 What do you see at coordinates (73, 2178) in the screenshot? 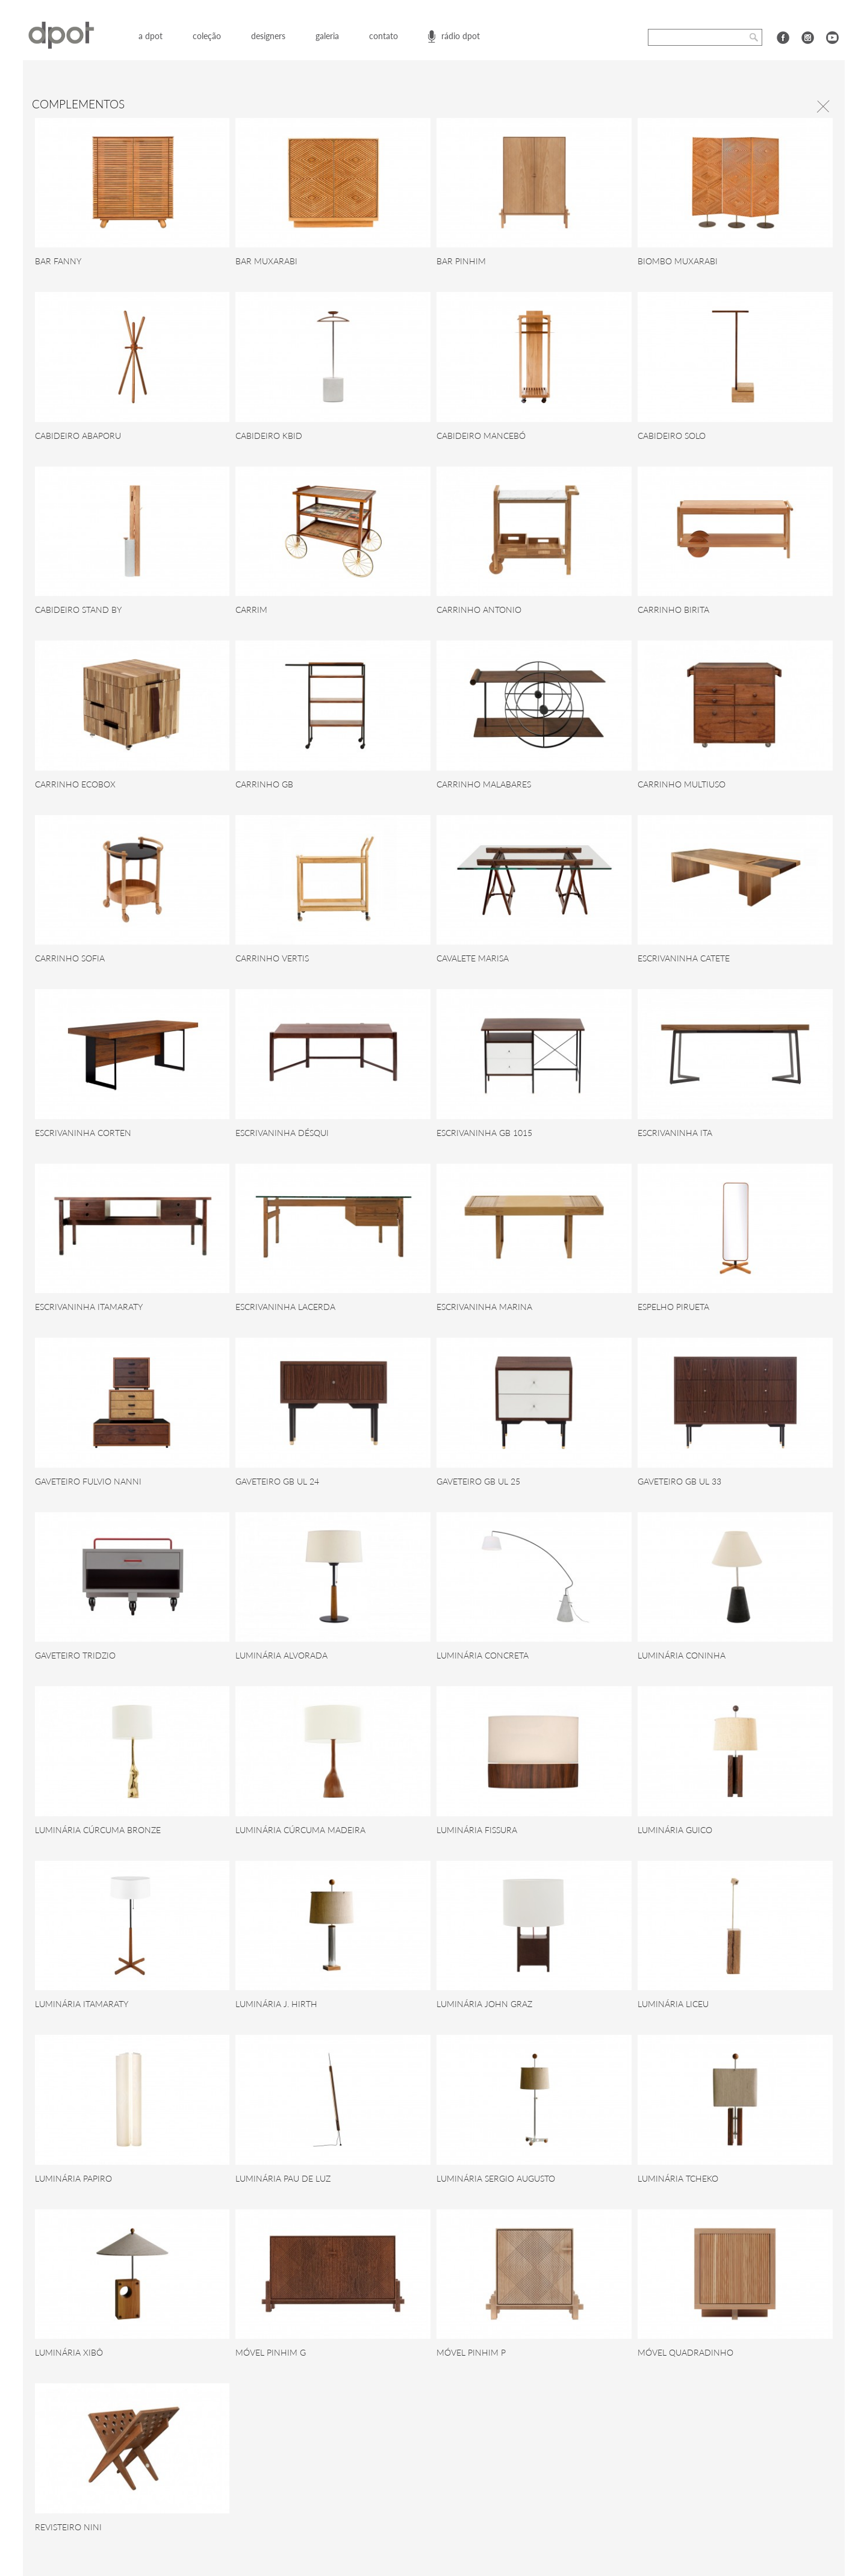
I see `LUMINÁRIA PAPIRO` at bounding box center [73, 2178].